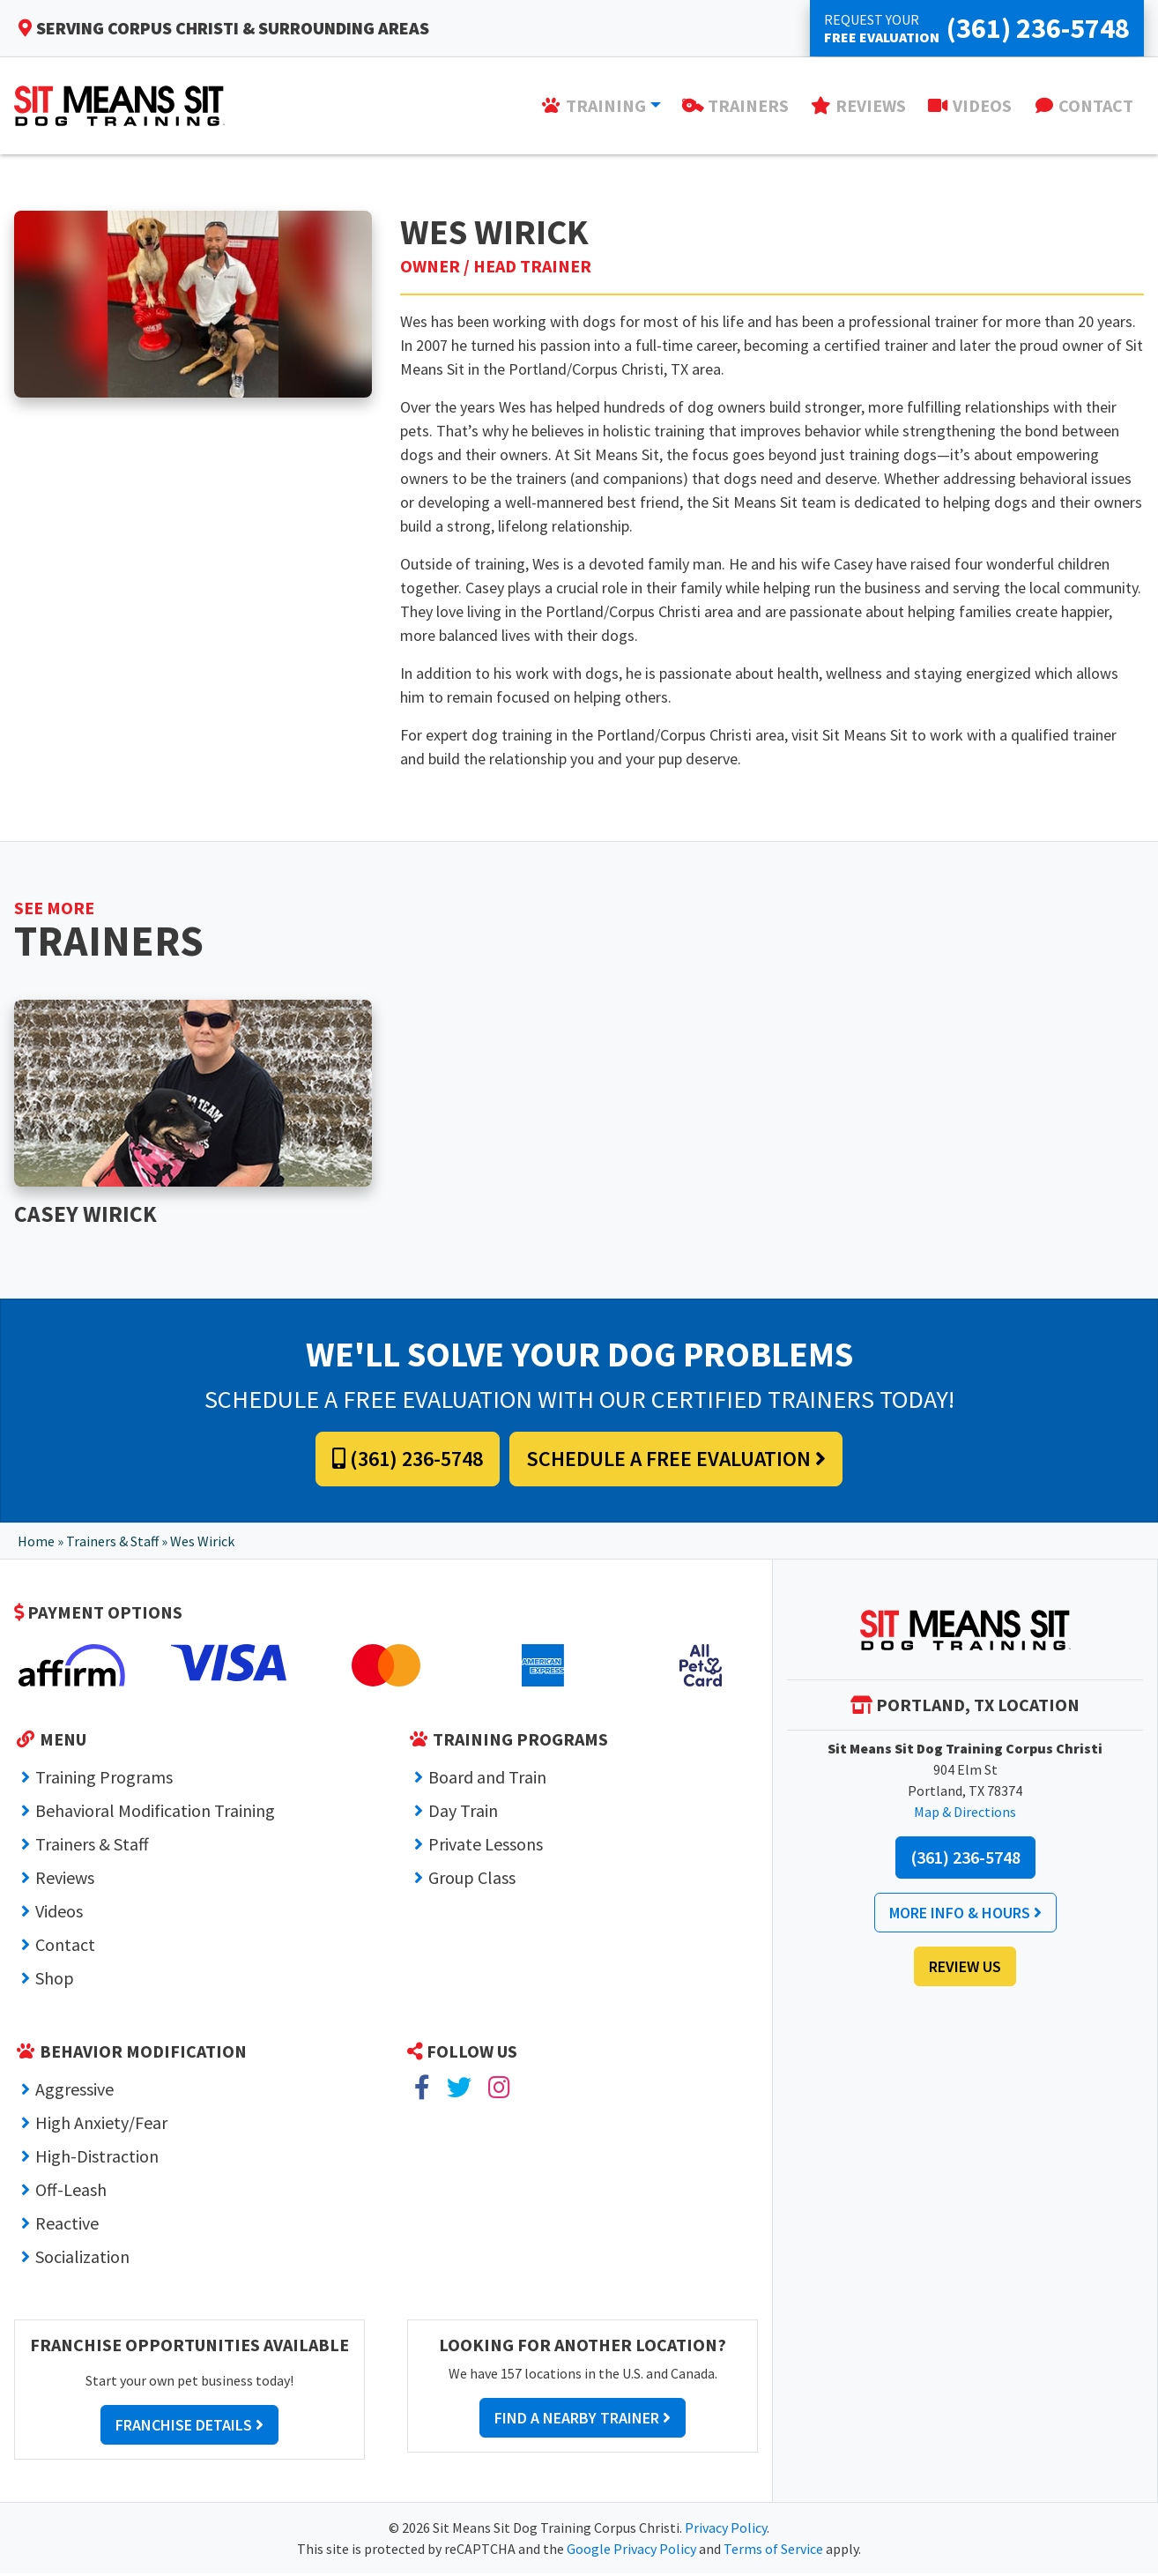 The image size is (1158, 2576). Describe the element at coordinates (64, 1880) in the screenshot. I see `Reviews` at that location.